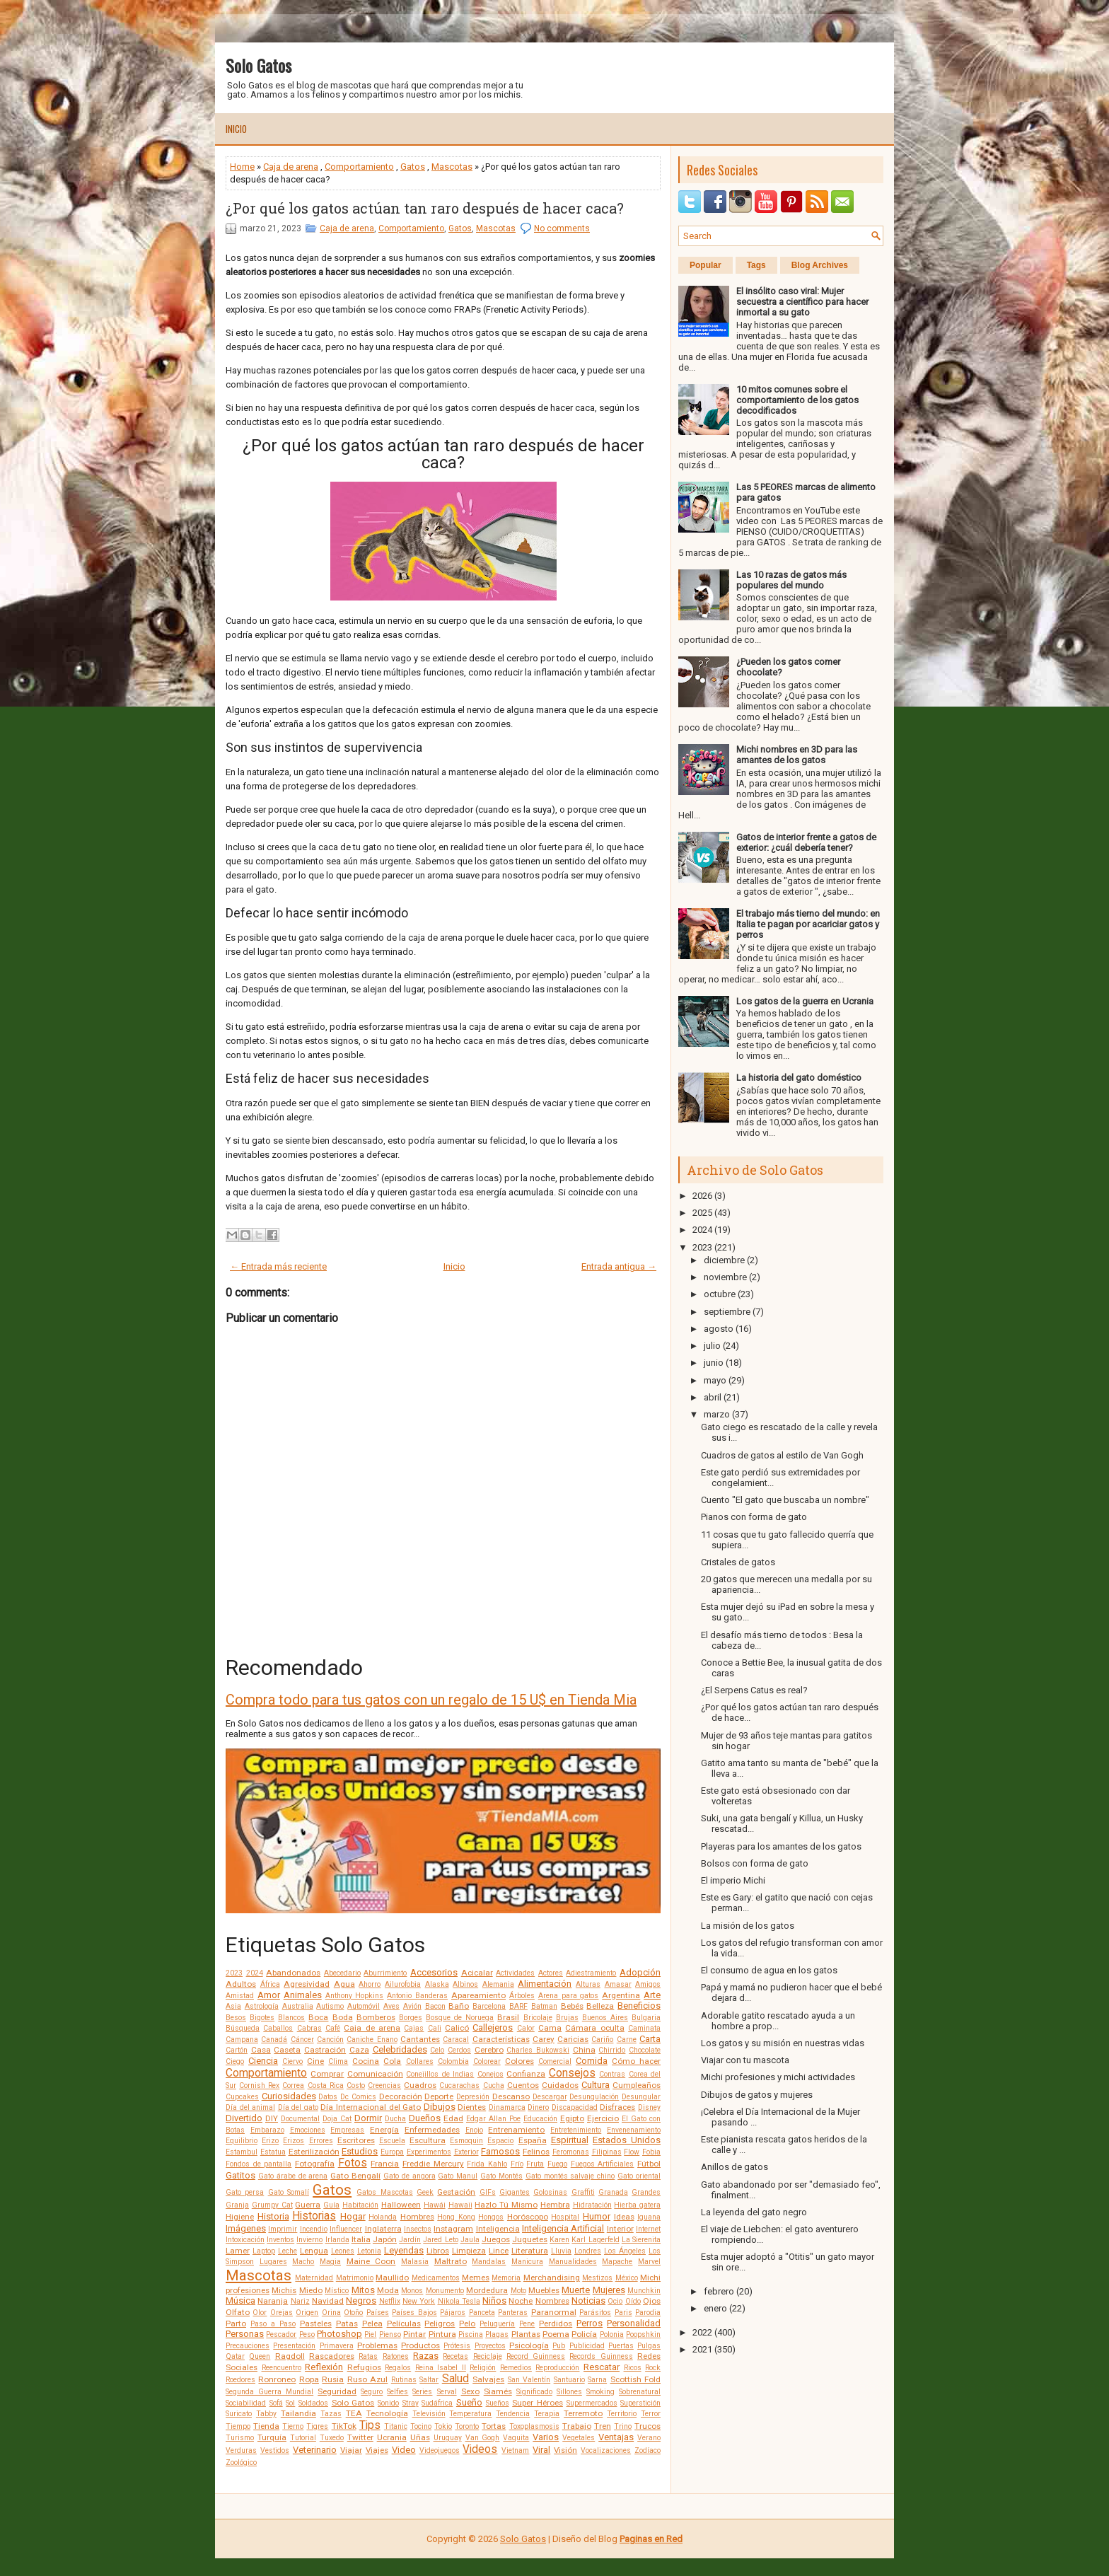 The height and width of the screenshot is (2576, 1109). What do you see at coordinates (241, 2152) in the screenshot?
I see `Estambul` at bounding box center [241, 2152].